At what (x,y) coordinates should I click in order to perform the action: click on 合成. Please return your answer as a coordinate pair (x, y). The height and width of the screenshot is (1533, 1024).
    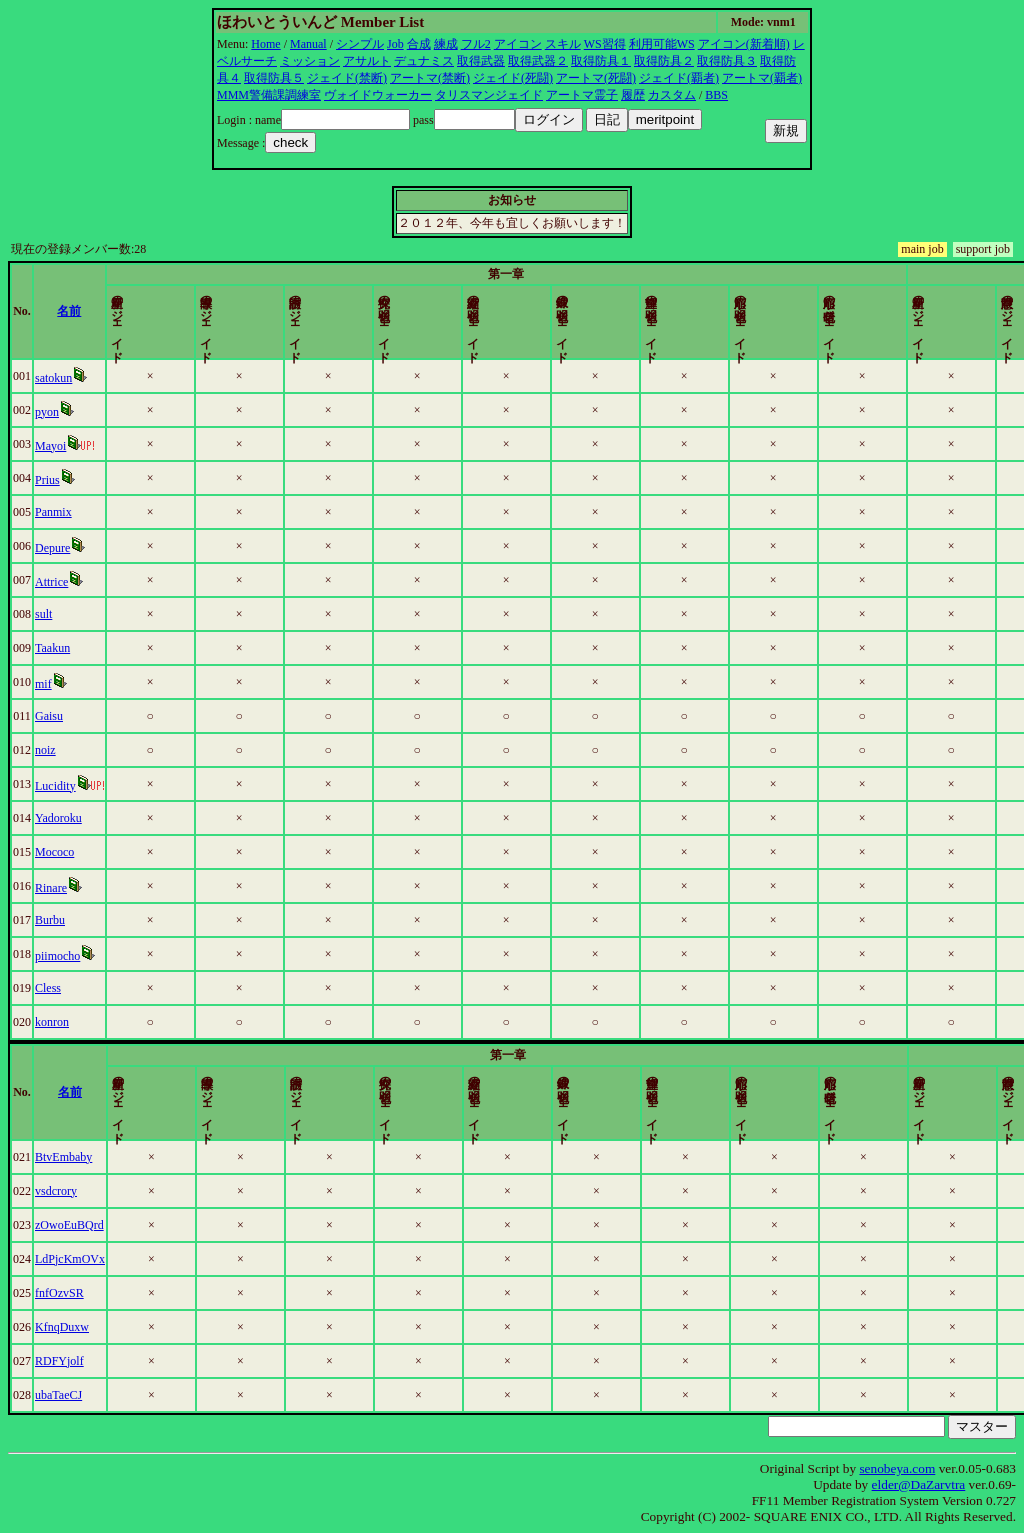
    Looking at the image, I should click on (419, 44).